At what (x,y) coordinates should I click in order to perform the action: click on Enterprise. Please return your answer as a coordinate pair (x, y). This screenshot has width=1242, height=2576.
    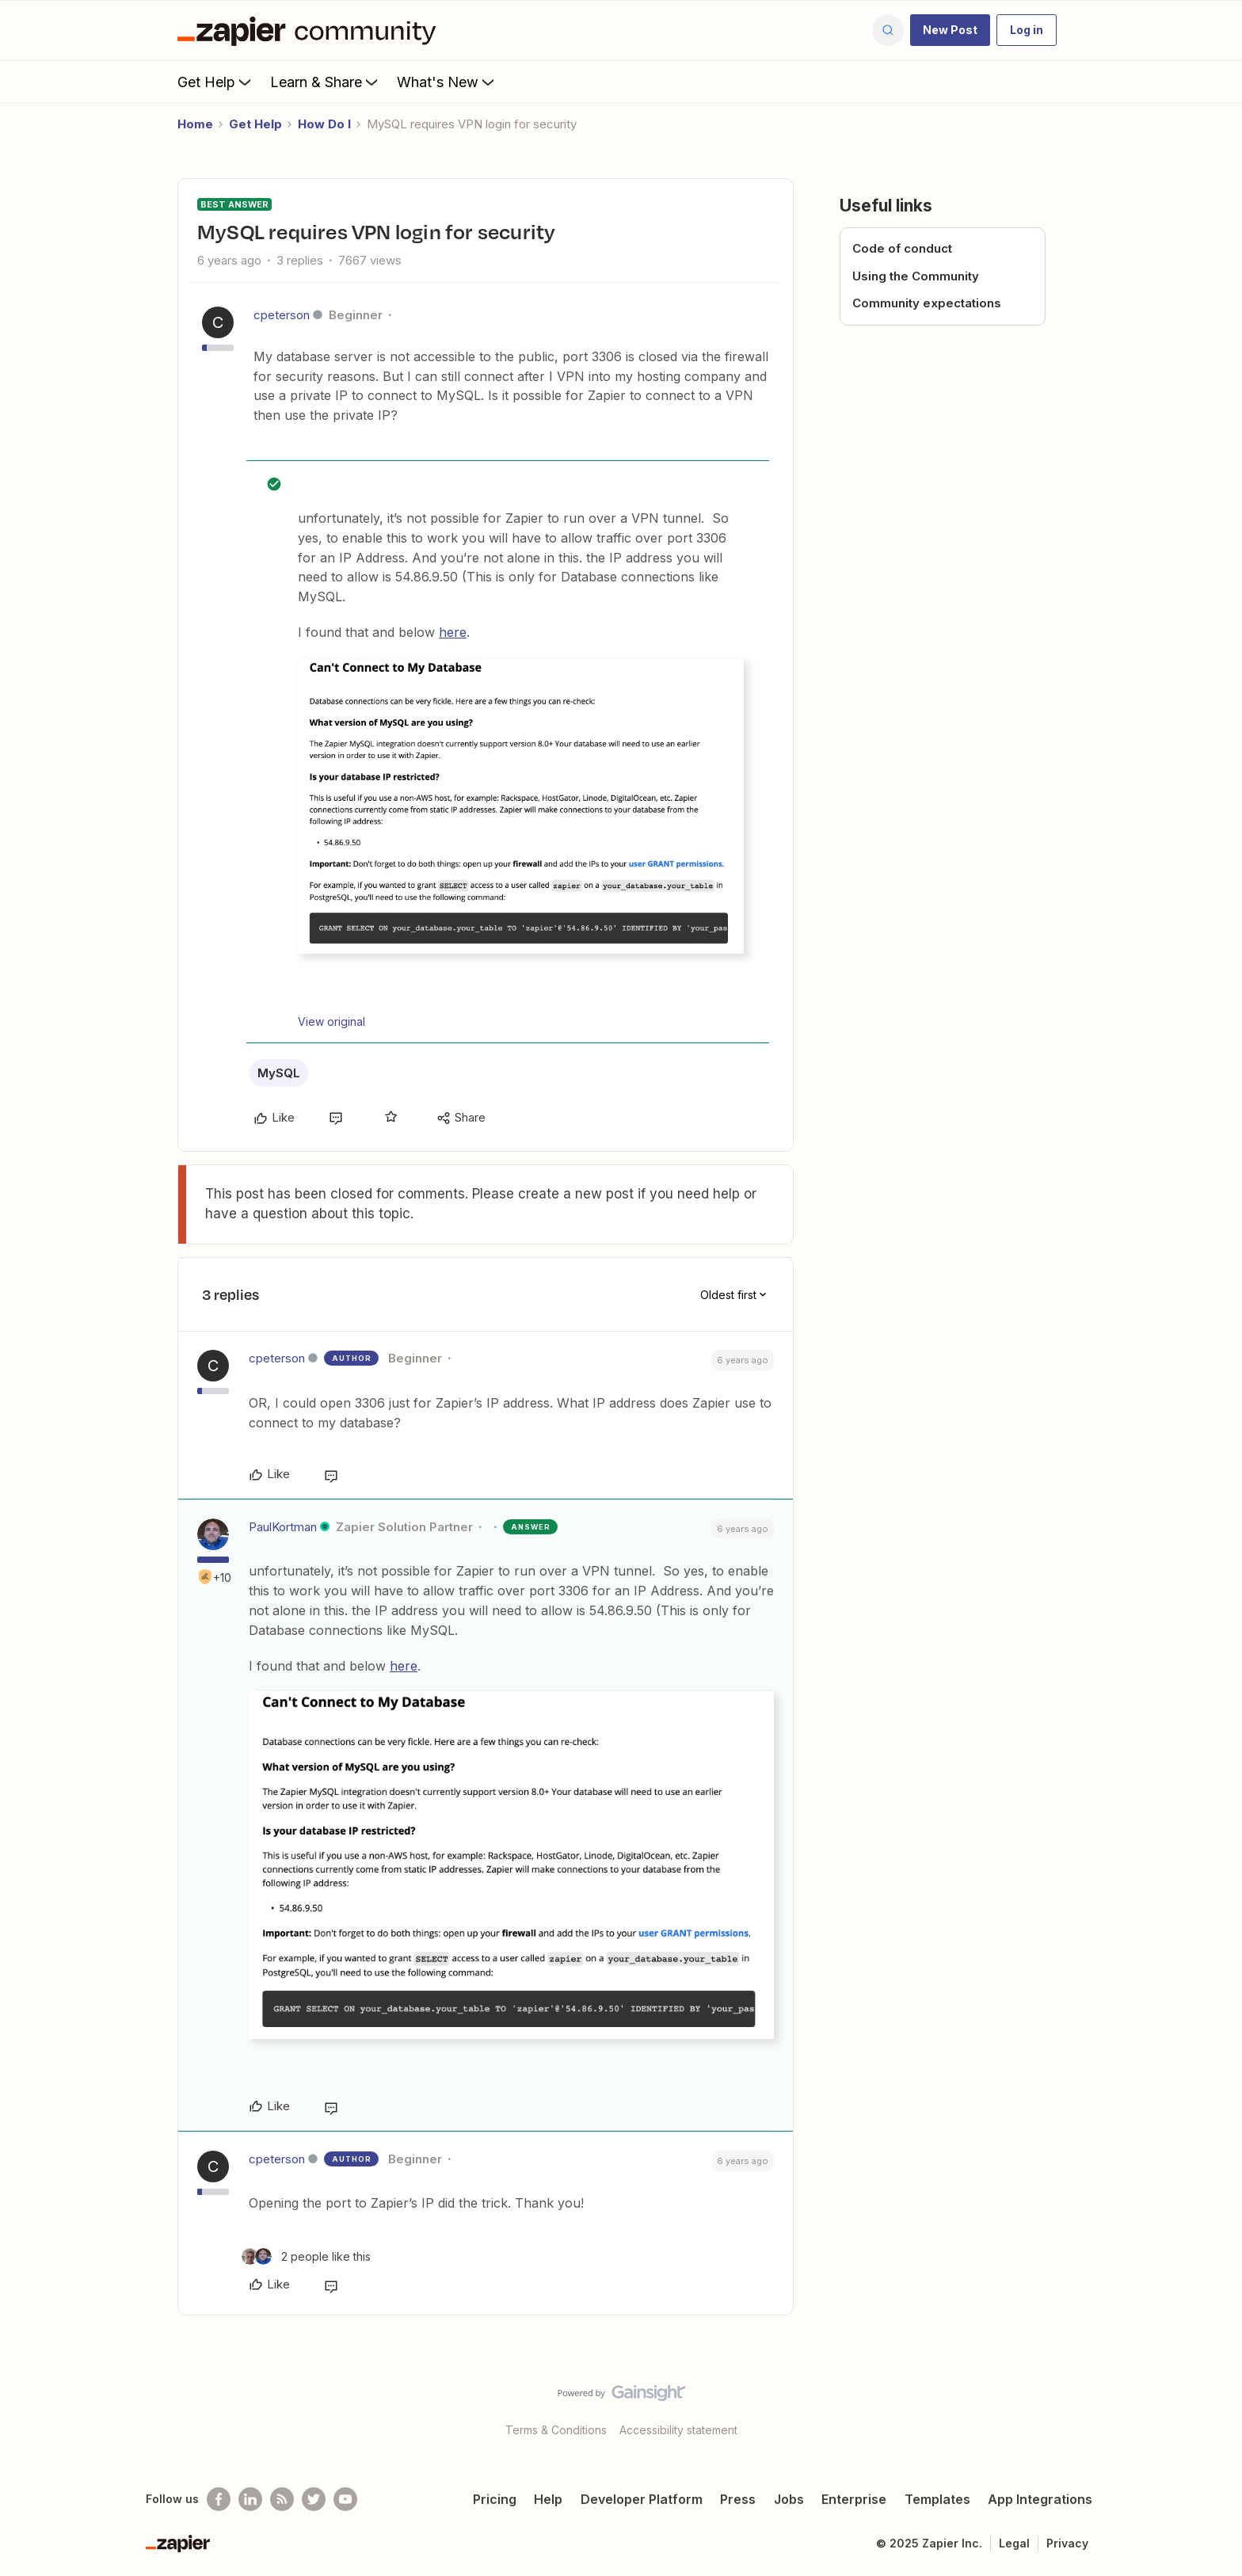
    Looking at the image, I should click on (853, 2499).